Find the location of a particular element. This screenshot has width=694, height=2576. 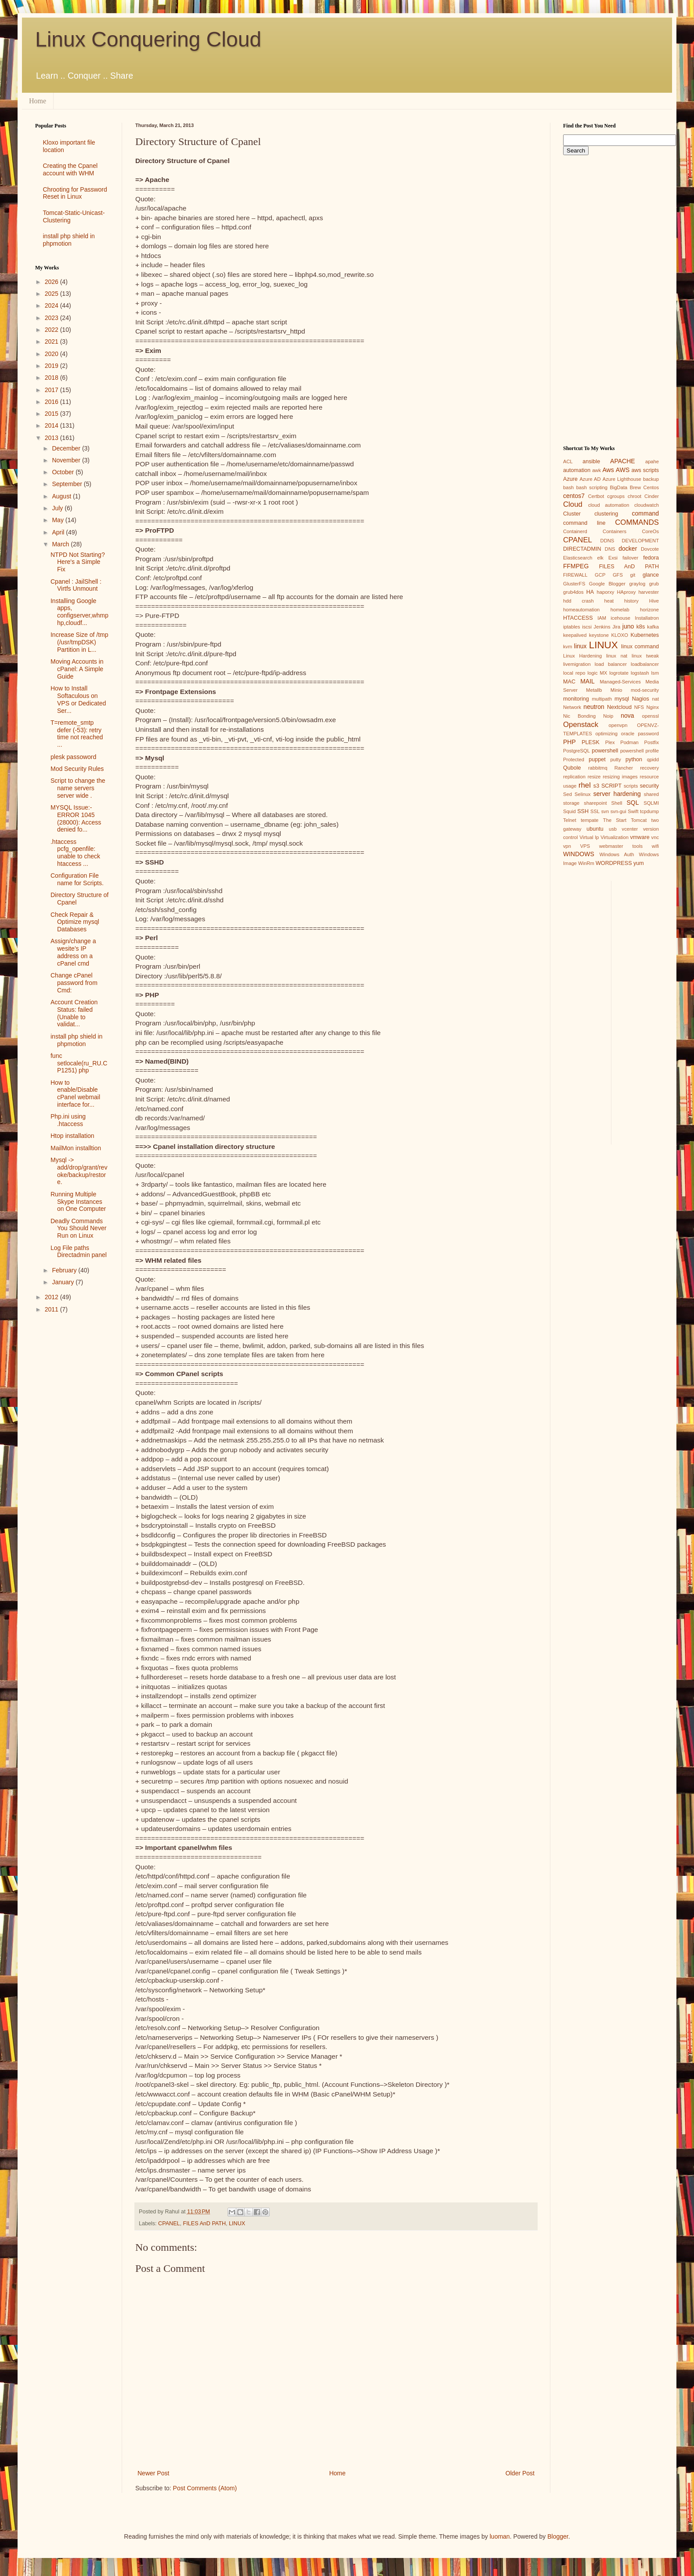

Elasticsearch is located at coordinates (578, 557).